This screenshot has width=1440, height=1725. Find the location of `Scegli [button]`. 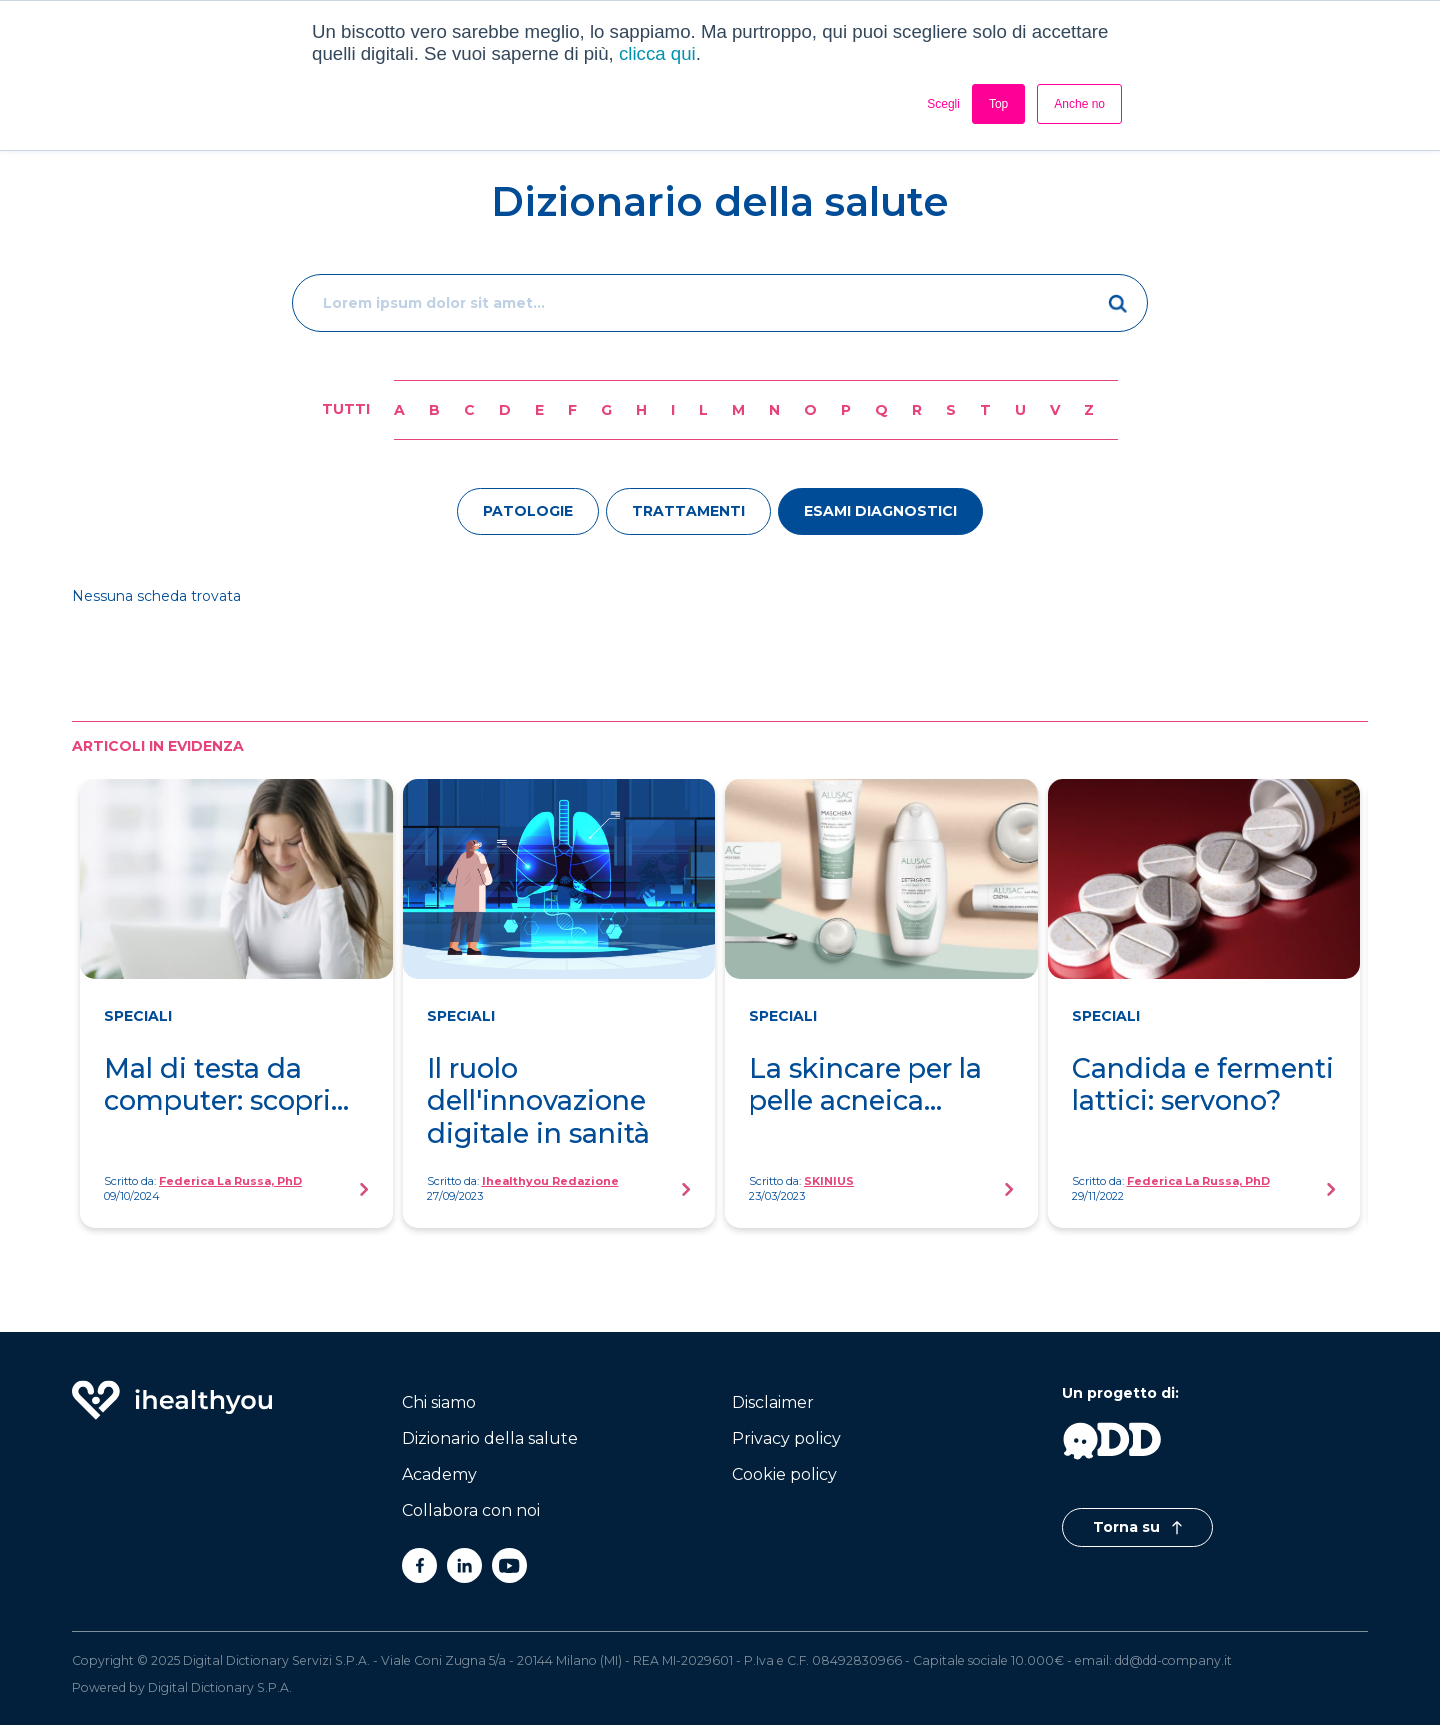

Scegli [button] is located at coordinates (943, 104).